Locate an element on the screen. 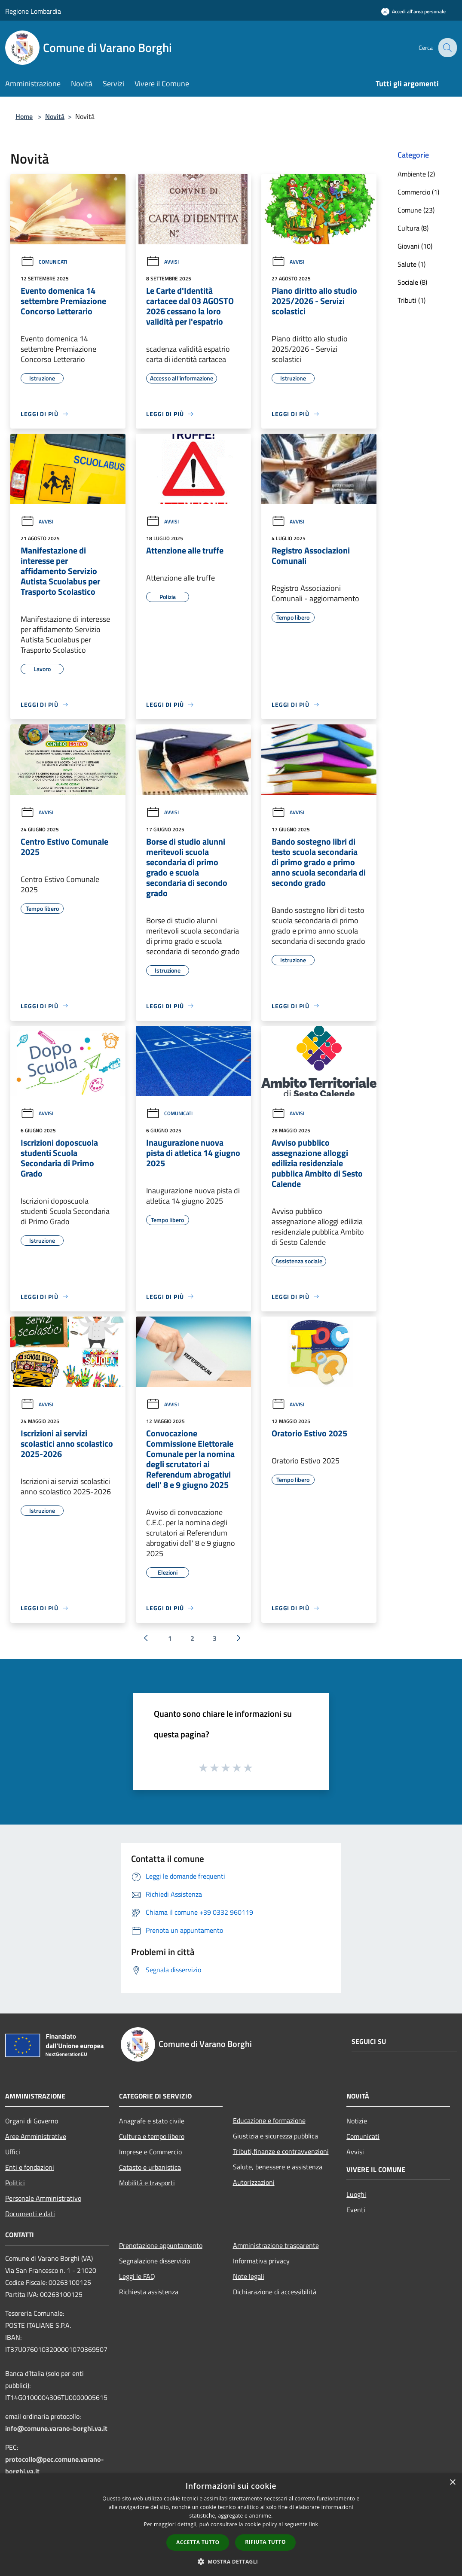 This screenshot has width=462, height=2576. Cultura (8) is located at coordinates (413, 228).